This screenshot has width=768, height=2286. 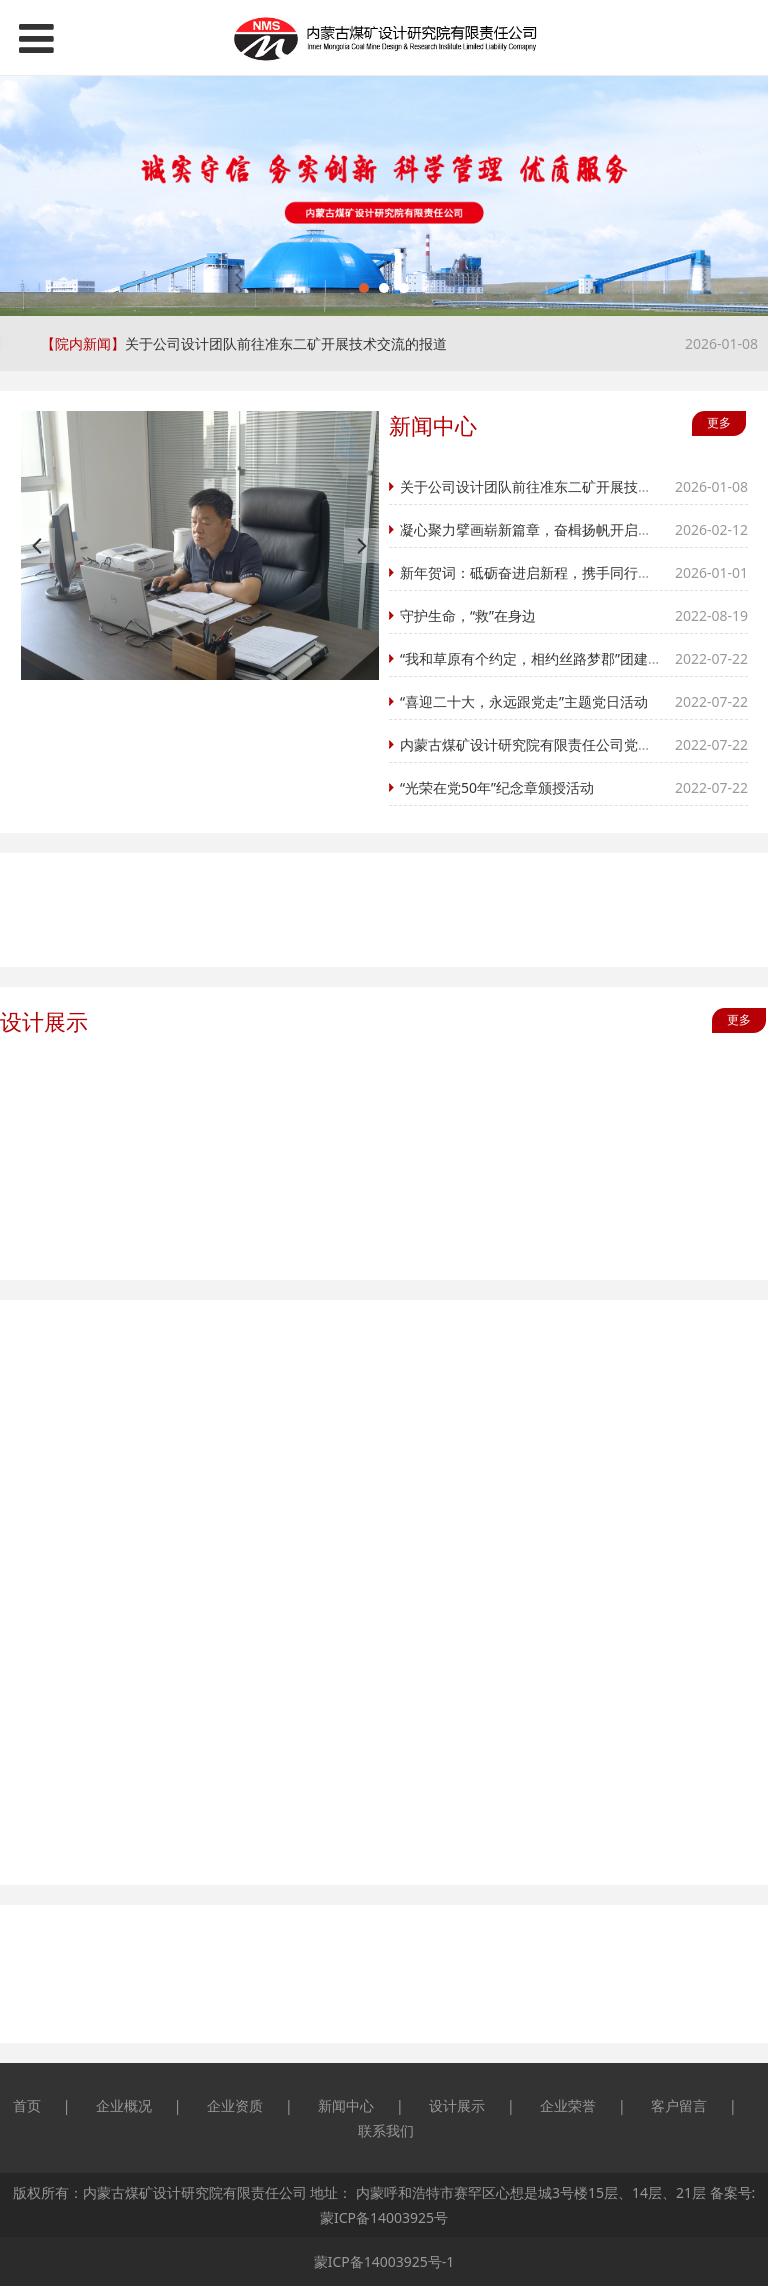 What do you see at coordinates (571, 744) in the screenshot?
I see `内蒙古煤矿设计研究院有限责任公司党委 开展慰问活动` at bounding box center [571, 744].